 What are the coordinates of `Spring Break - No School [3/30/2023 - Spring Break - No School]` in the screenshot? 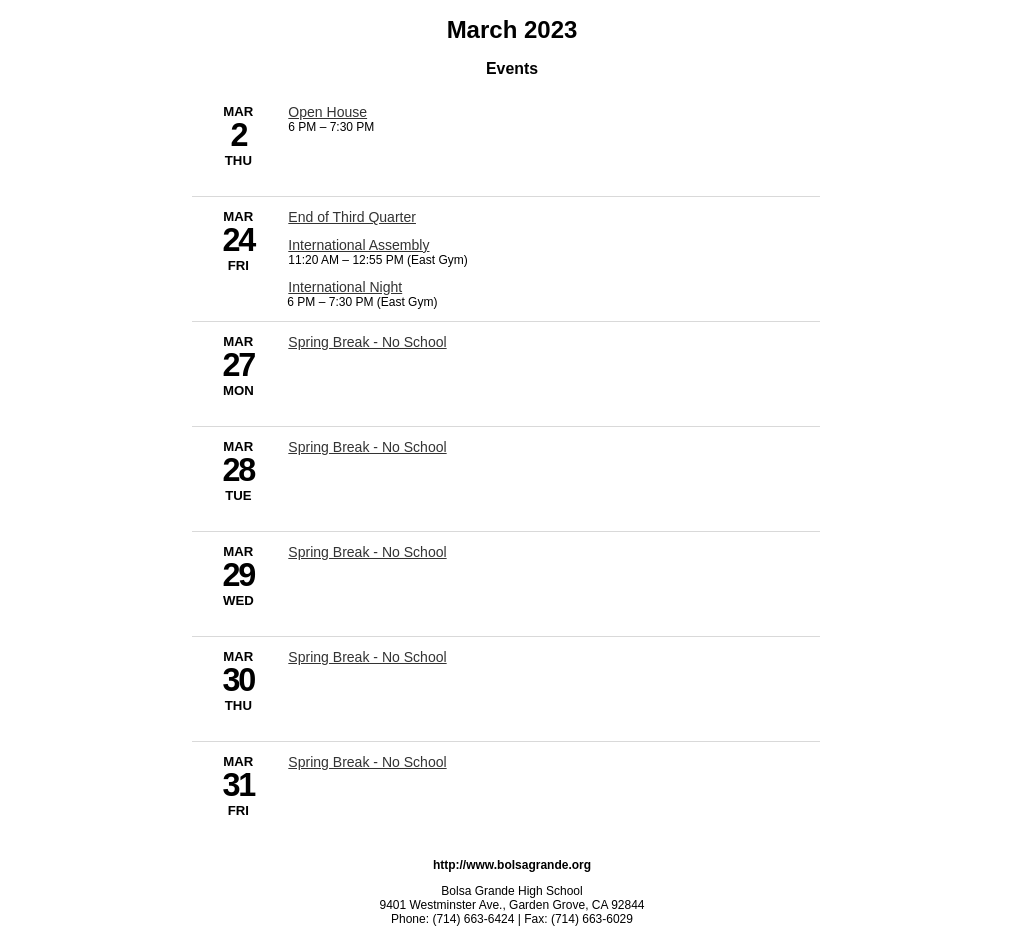 It's located at (367, 657).